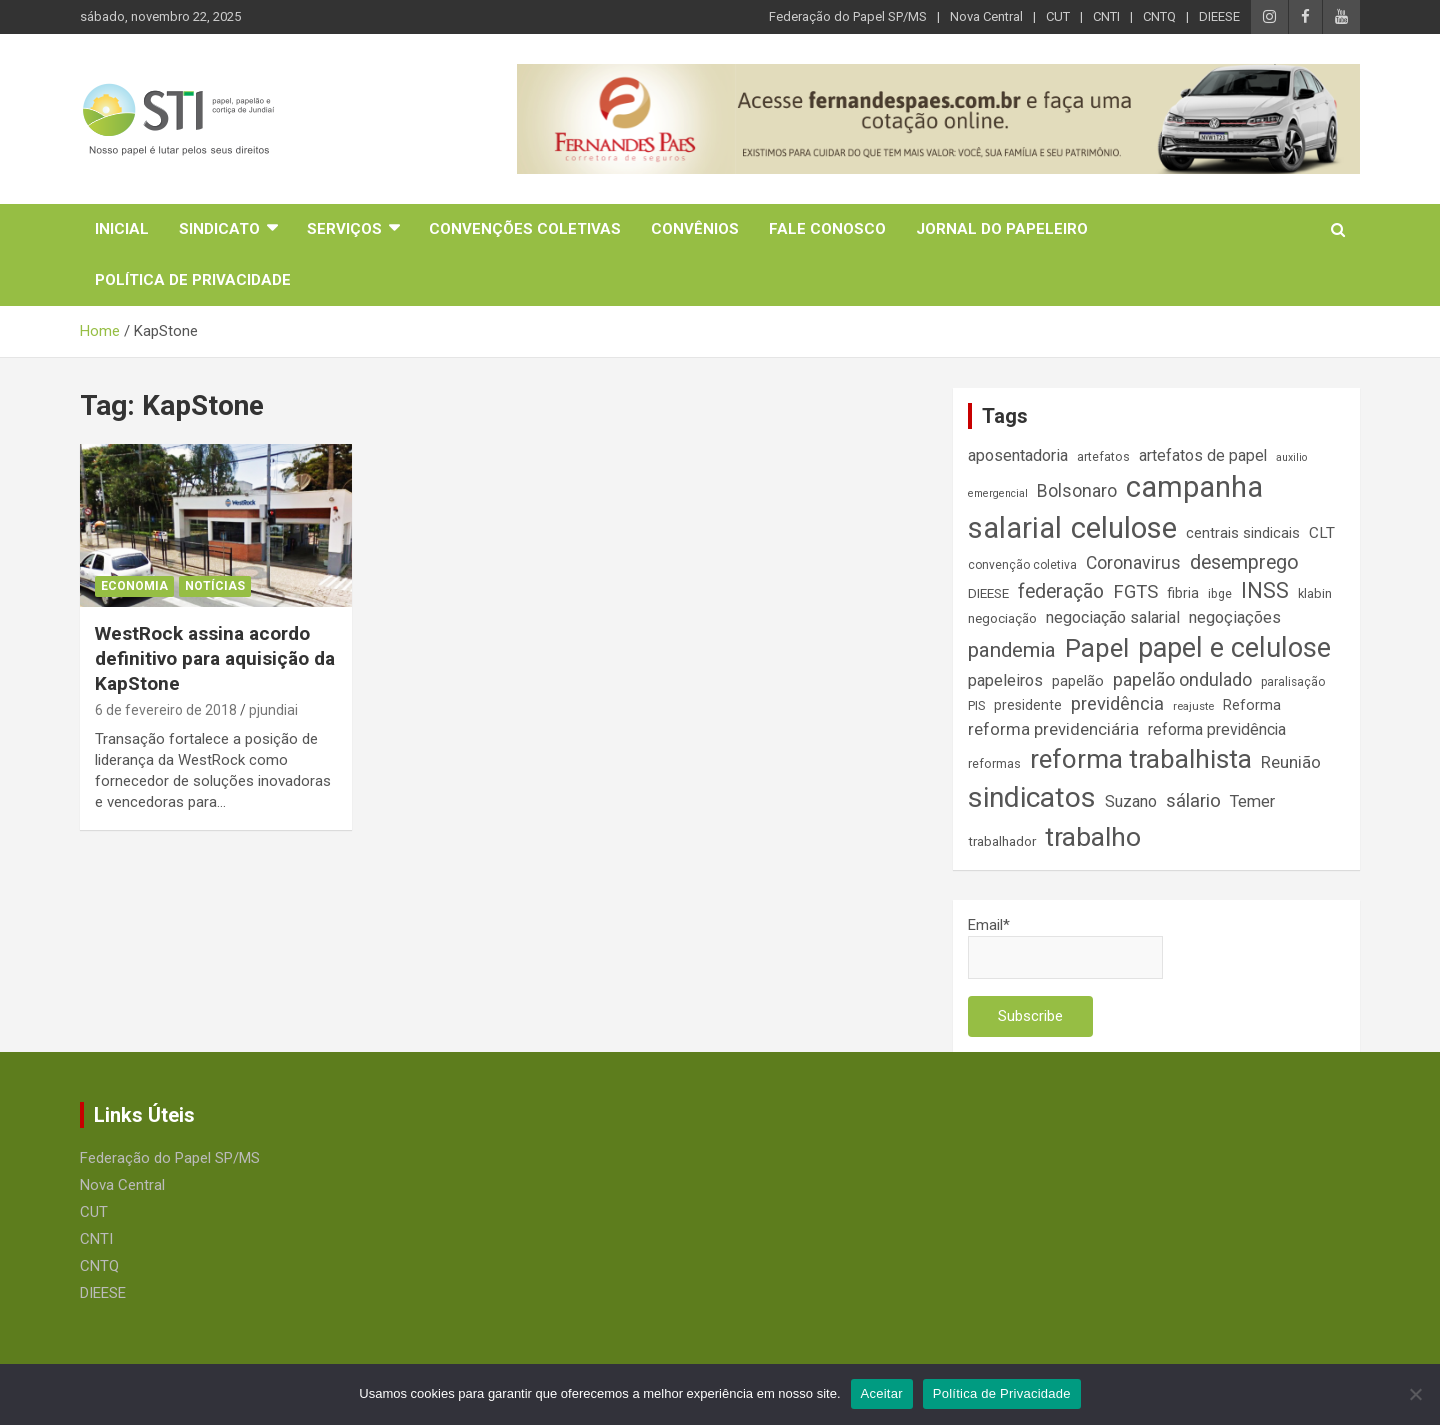 Image resolution: width=1440 pixels, height=1425 pixels. What do you see at coordinates (1217, 729) in the screenshot?
I see `reforma previdência [reforma previdência (22 itens)]` at bounding box center [1217, 729].